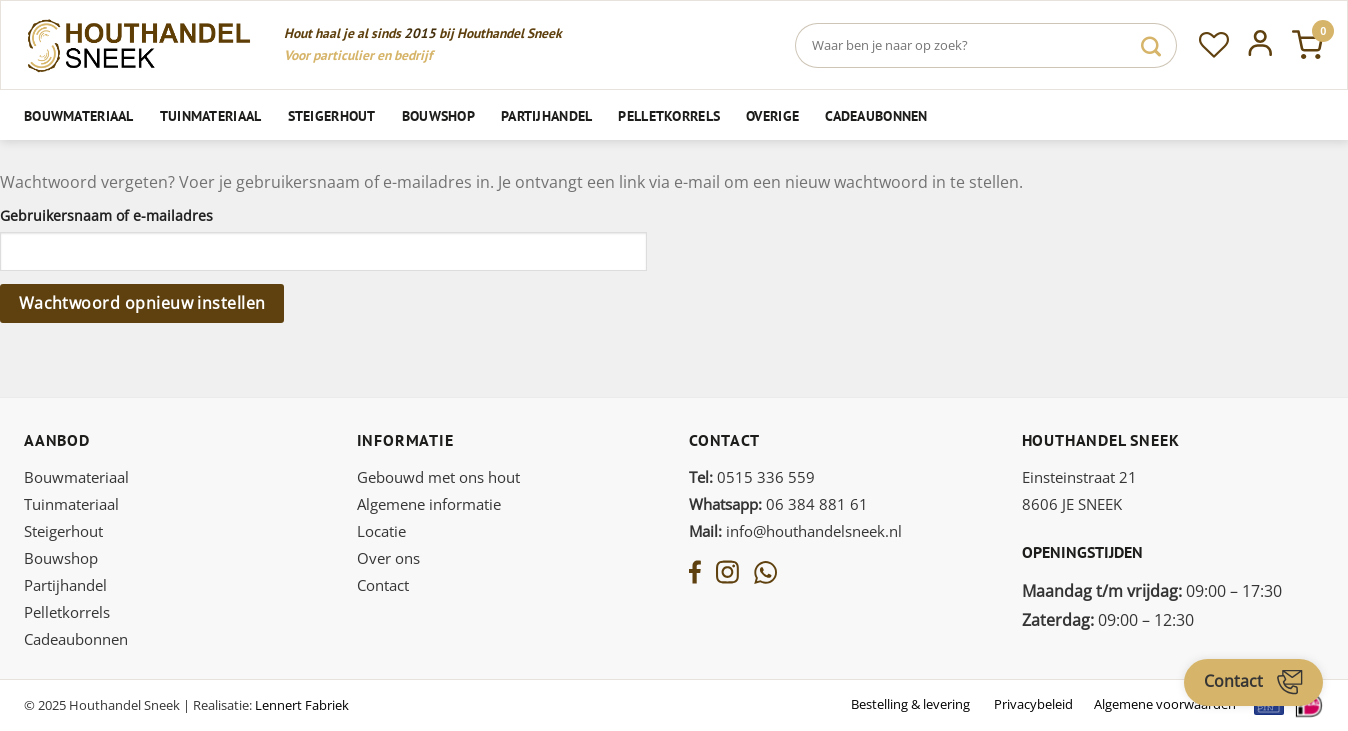  What do you see at coordinates (438, 477) in the screenshot?
I see `Gebouwd met ons hout` at bounding box center [438, 477].